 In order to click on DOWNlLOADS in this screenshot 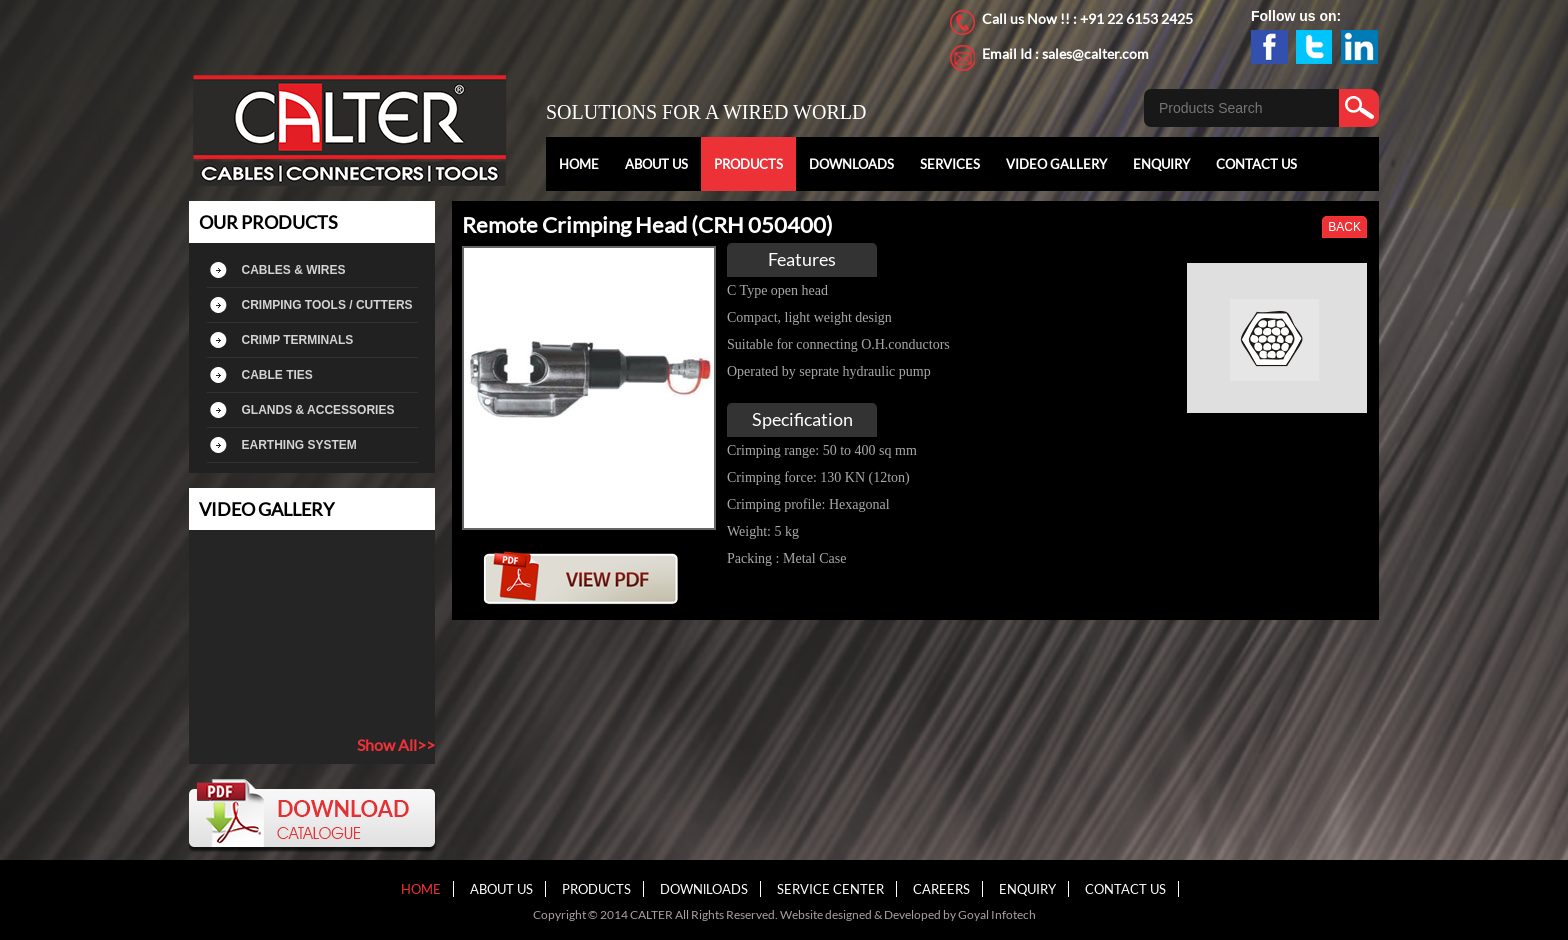, I will do `click(704, 889)`.